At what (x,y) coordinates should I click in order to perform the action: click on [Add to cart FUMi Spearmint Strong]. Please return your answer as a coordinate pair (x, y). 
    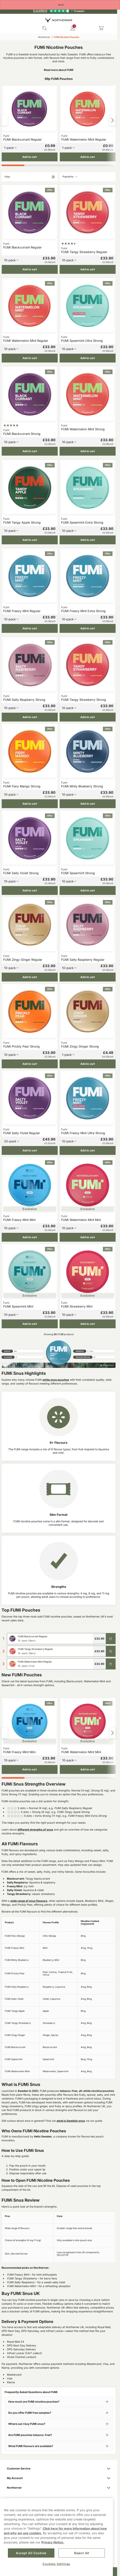
    Looking at the image, I should click on (88, 890).